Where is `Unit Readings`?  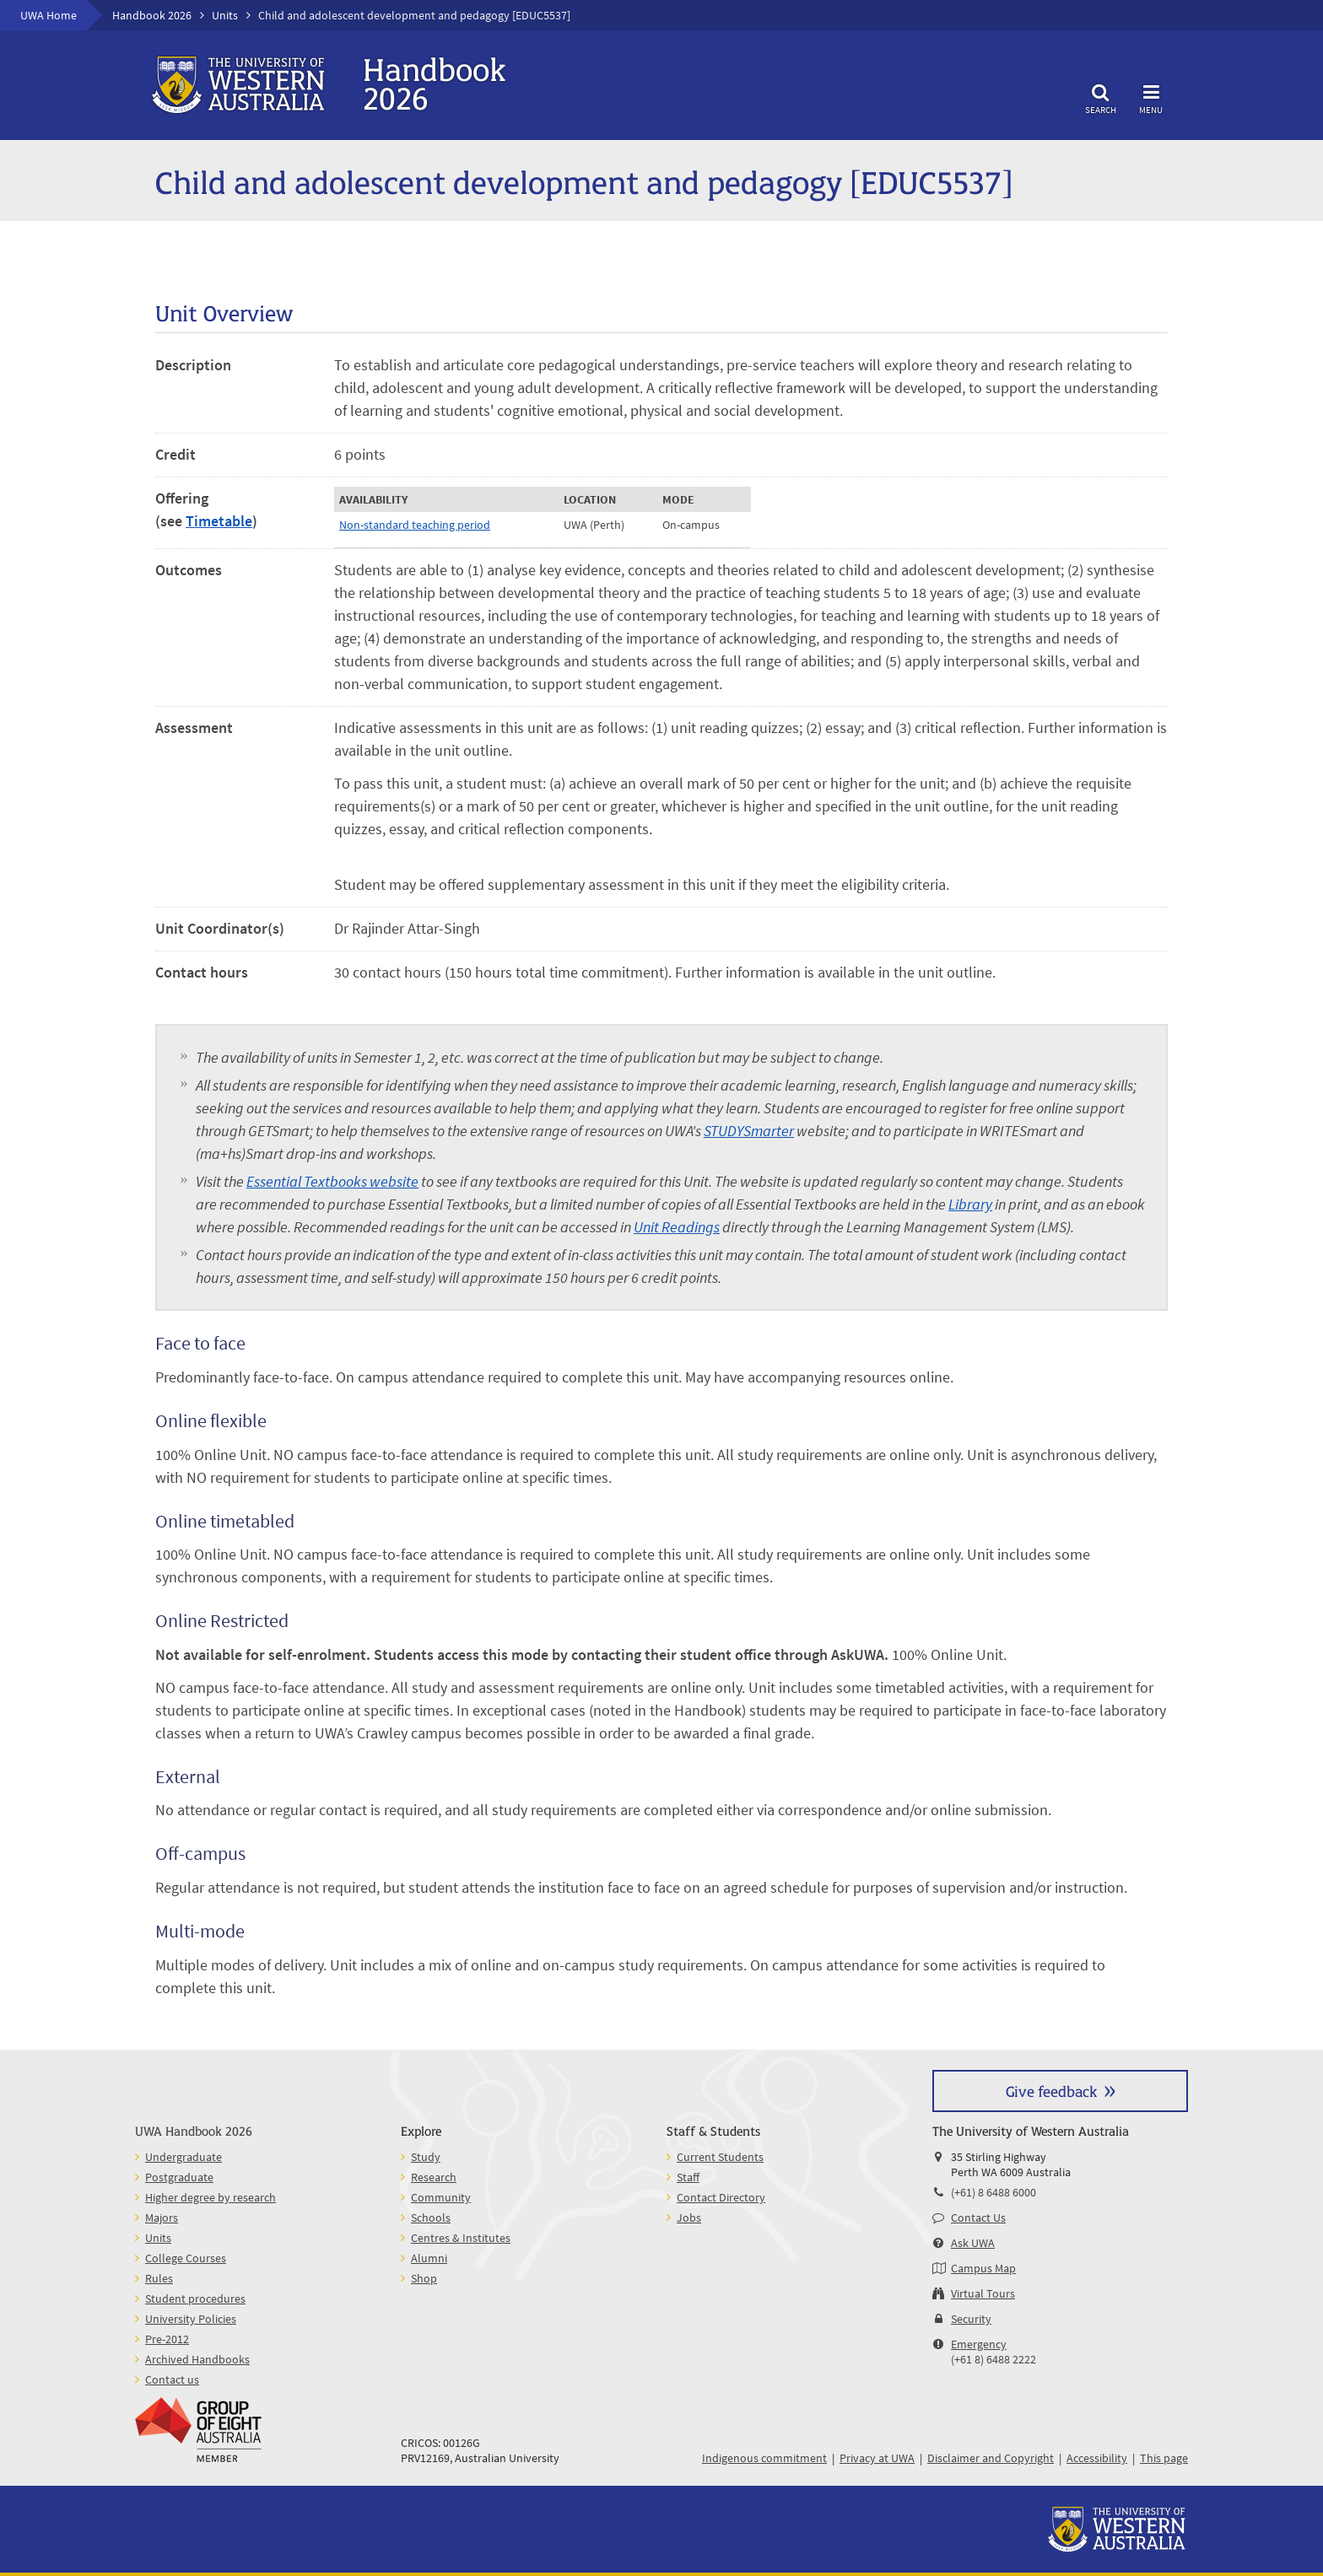 Unit Readings is located at coordinates (677, 1227).